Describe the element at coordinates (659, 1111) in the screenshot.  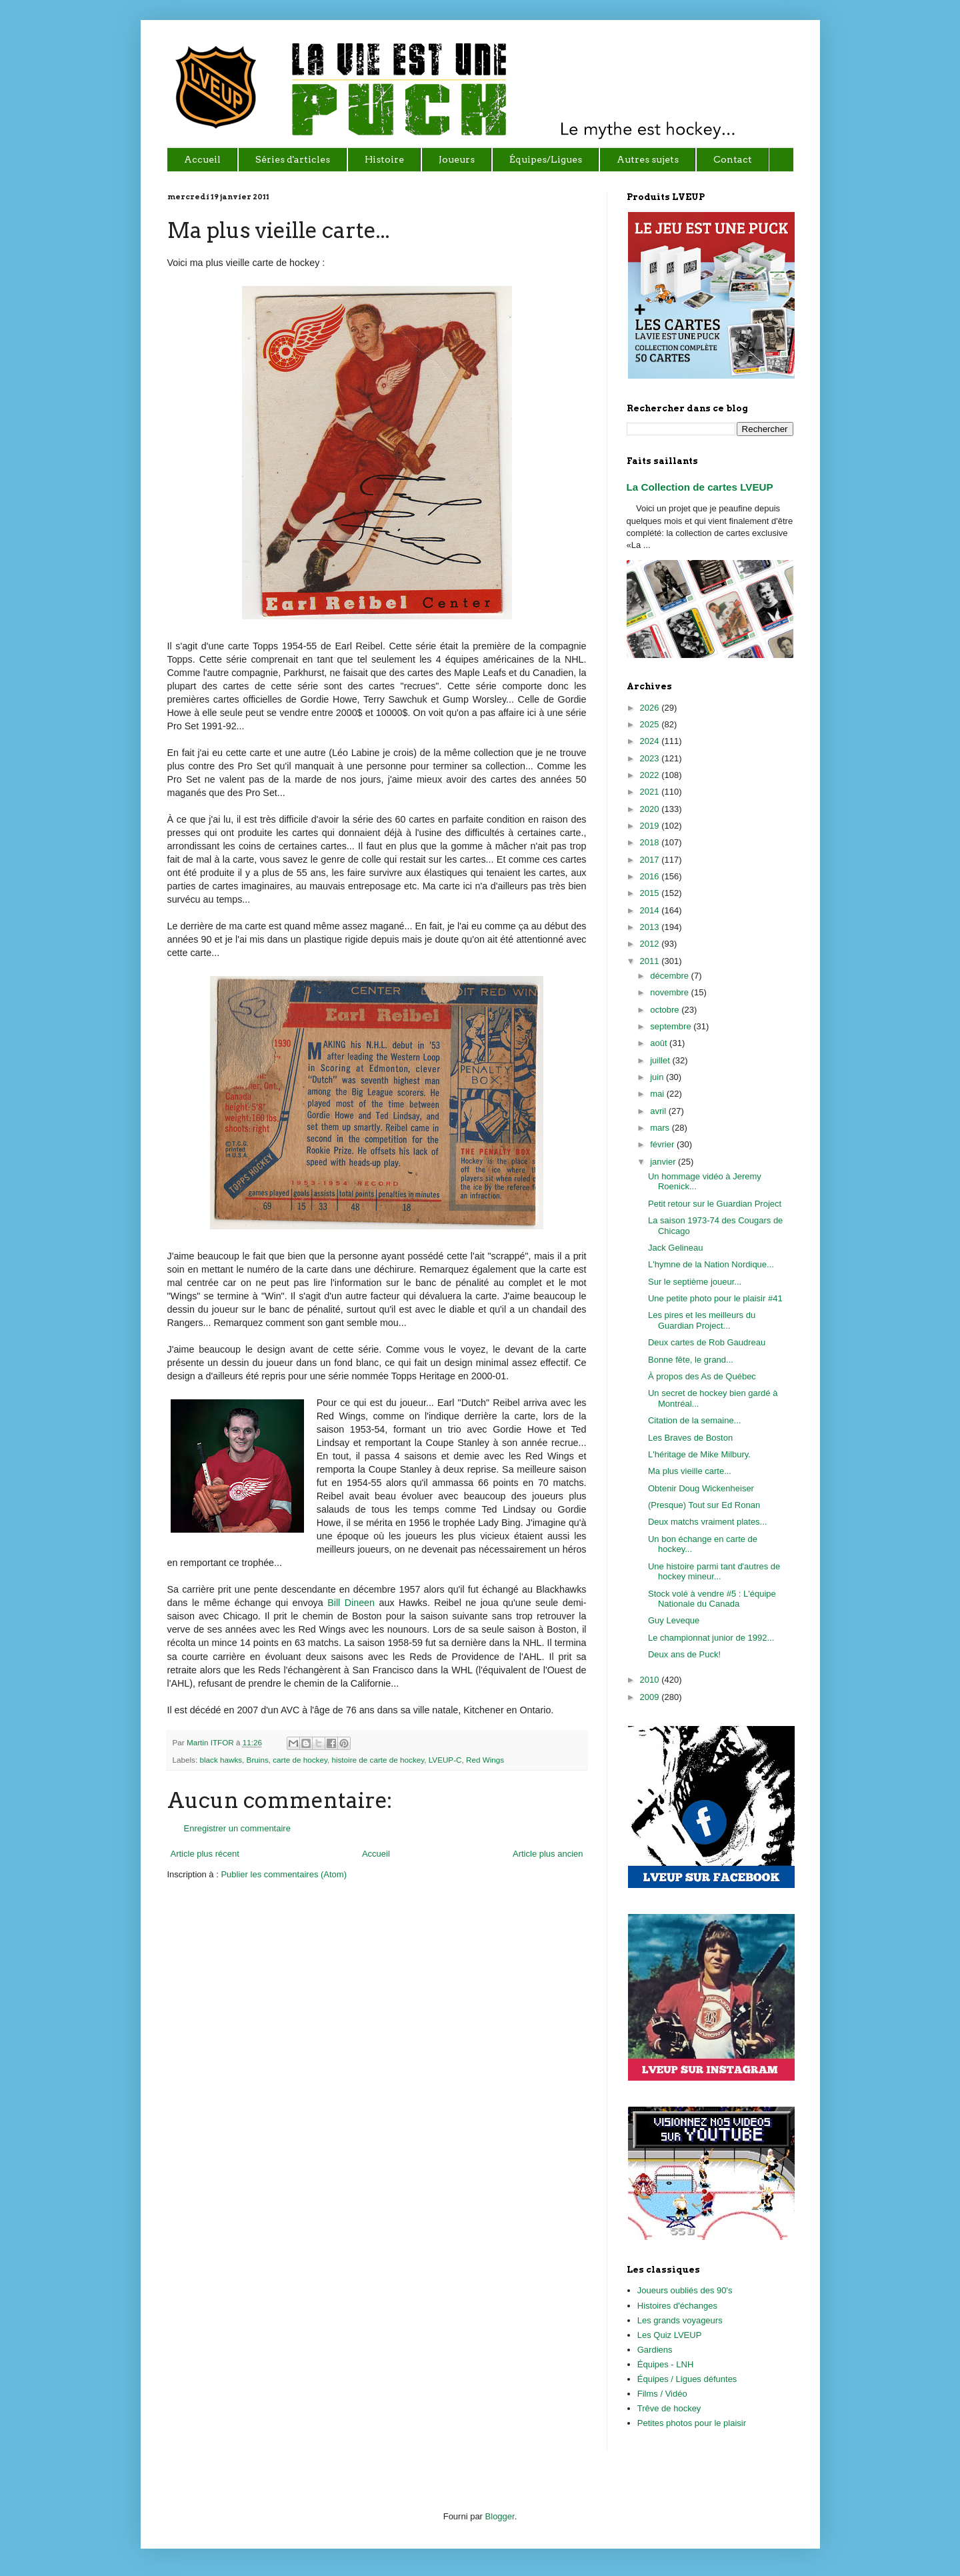
I see `avril` at that location.